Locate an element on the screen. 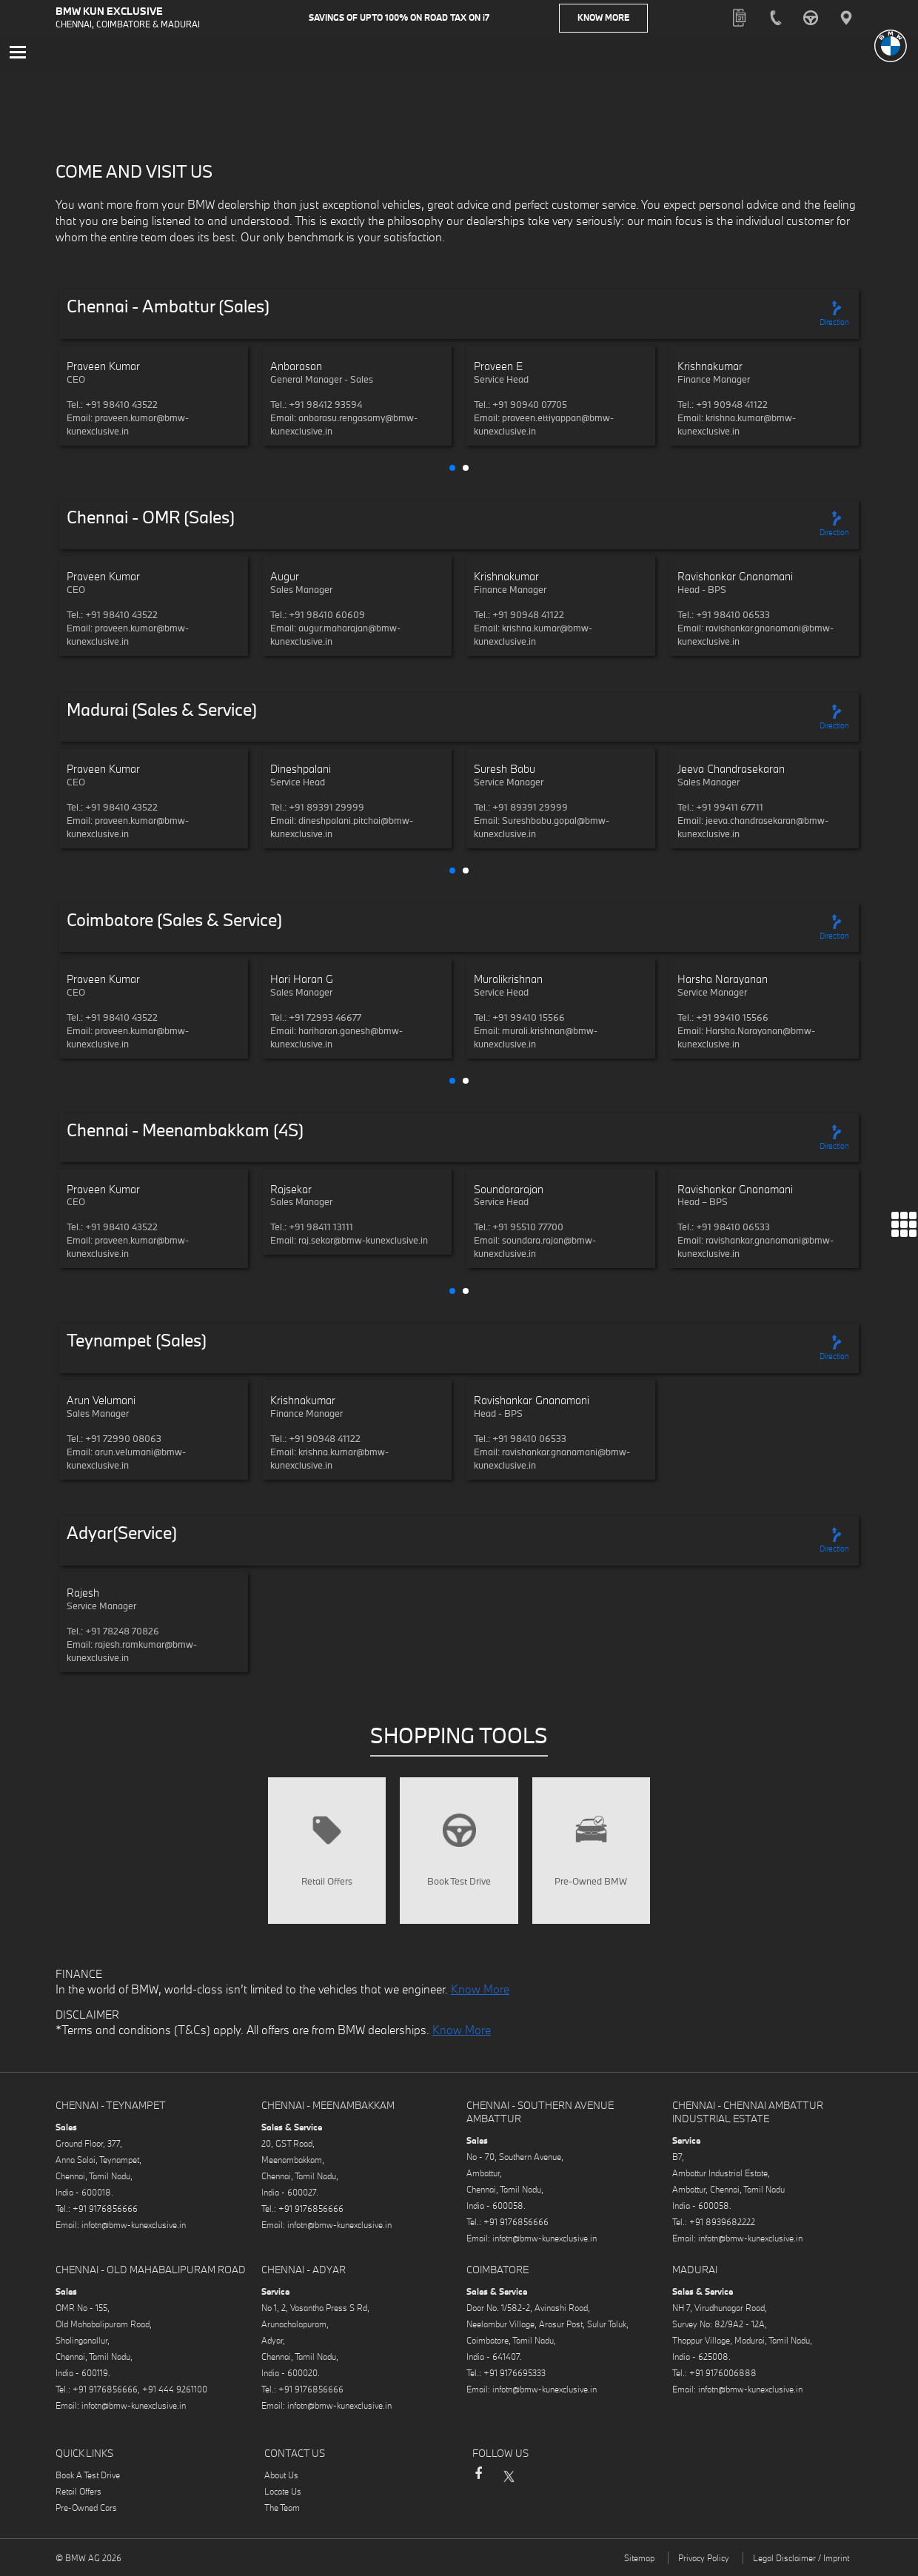 Image resolution: width=918 pixels, height=2576 pixels. infotn@bmw-kunexclusive.in is located at coordinates (133, 2227).